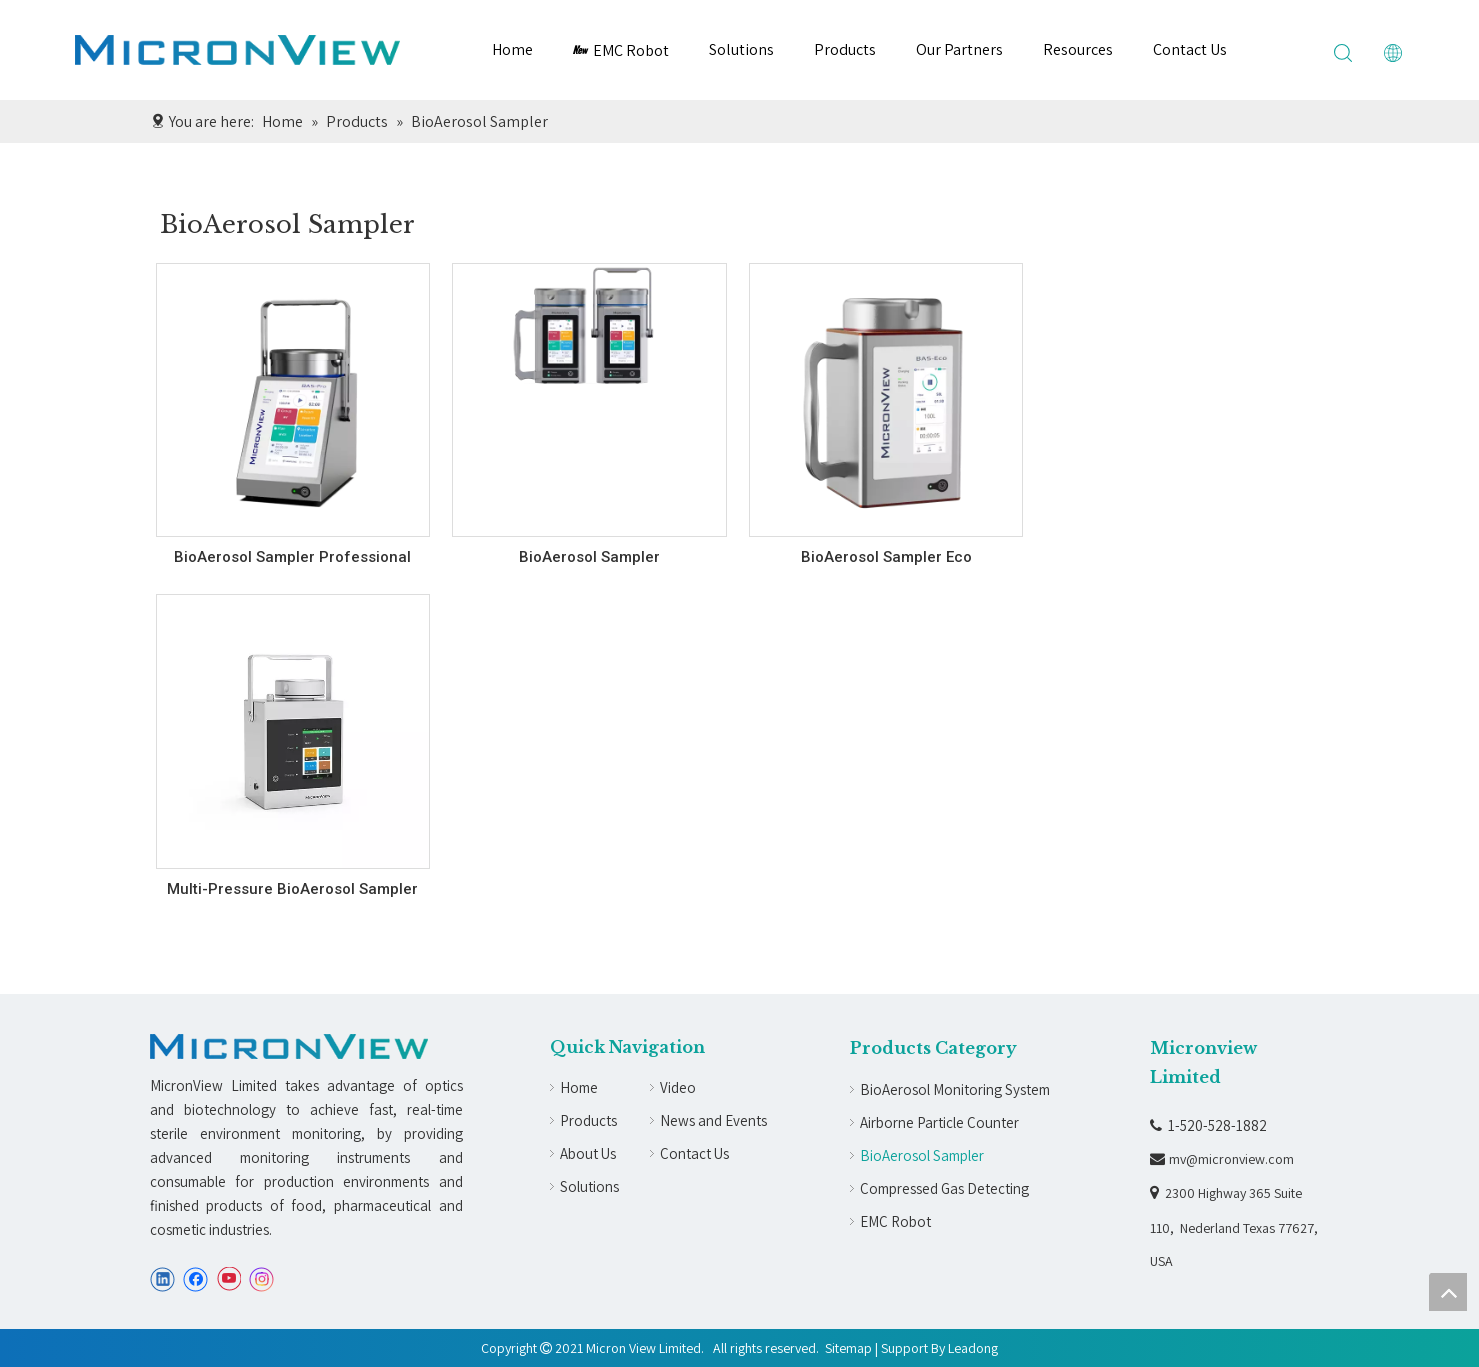 The height and width of the screenshot is (1367, 1479). What do you see at coordinates (1448, 1292) in the screenshot?
I see `top` at bounding box center [1448, 1292].